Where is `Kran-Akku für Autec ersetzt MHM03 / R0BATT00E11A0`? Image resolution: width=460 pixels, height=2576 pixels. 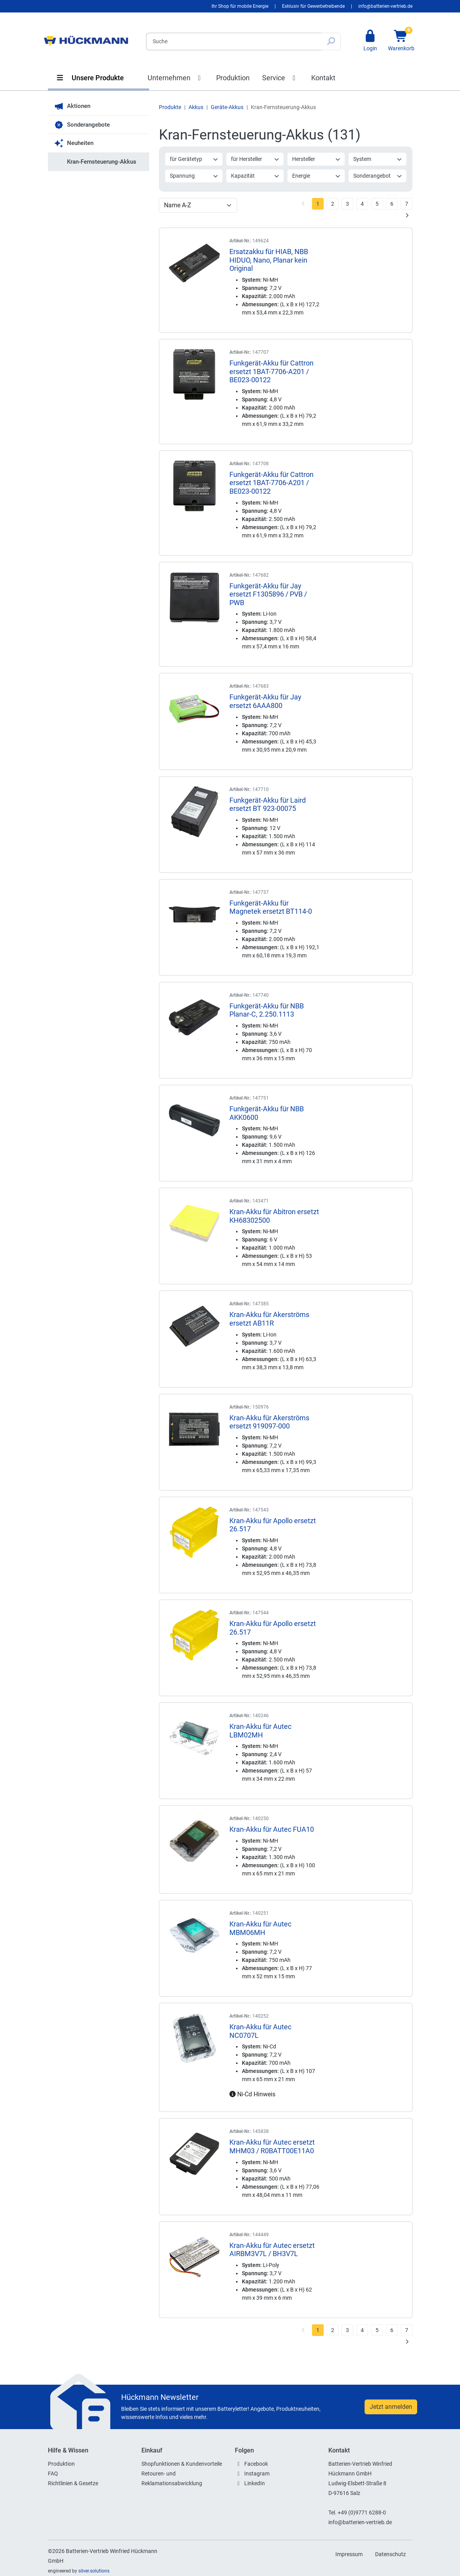
Kran-Akku für Autec ersetzt MHM03 / R0BATT00E11A0 is located at coordinates (272, 2146).